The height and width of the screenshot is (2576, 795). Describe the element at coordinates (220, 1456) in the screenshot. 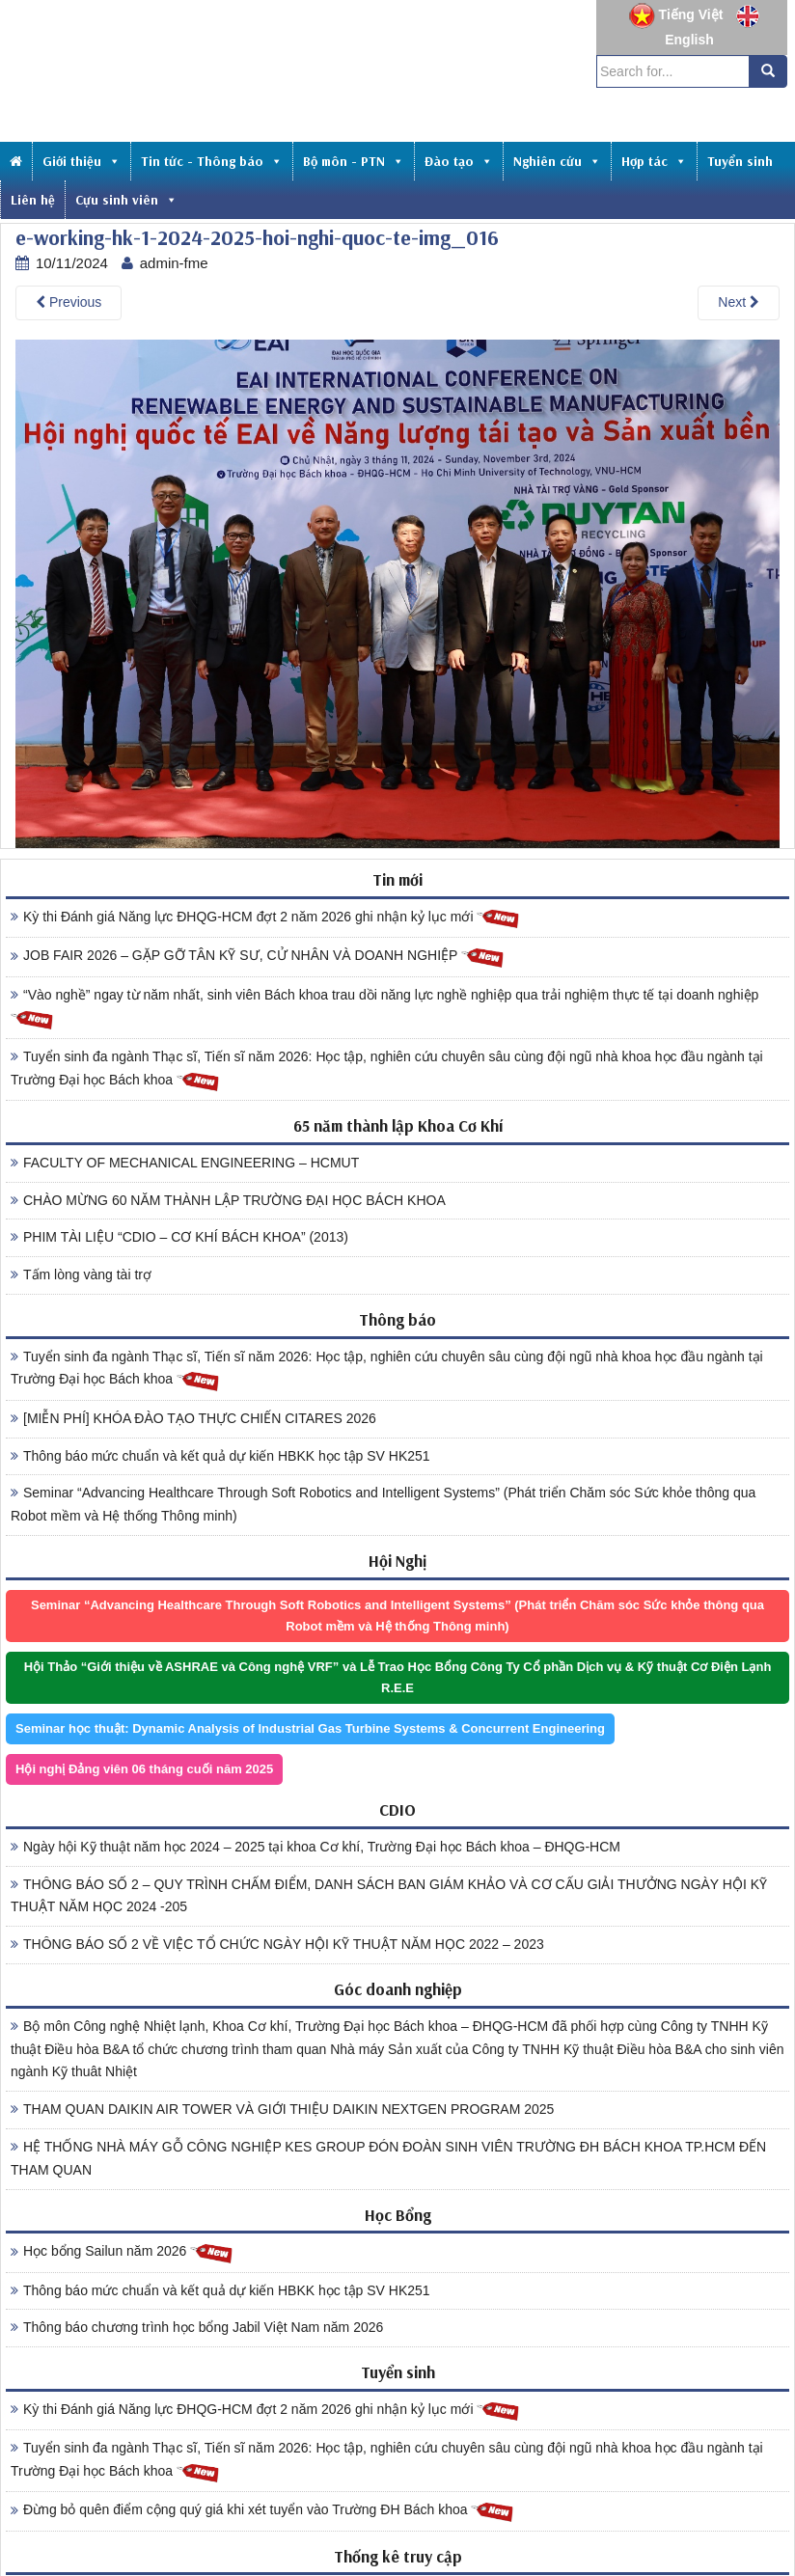

I see `Thông báo mức chuẩn và kết quả dự kiến HBKK học tập SV HK251` at that location.